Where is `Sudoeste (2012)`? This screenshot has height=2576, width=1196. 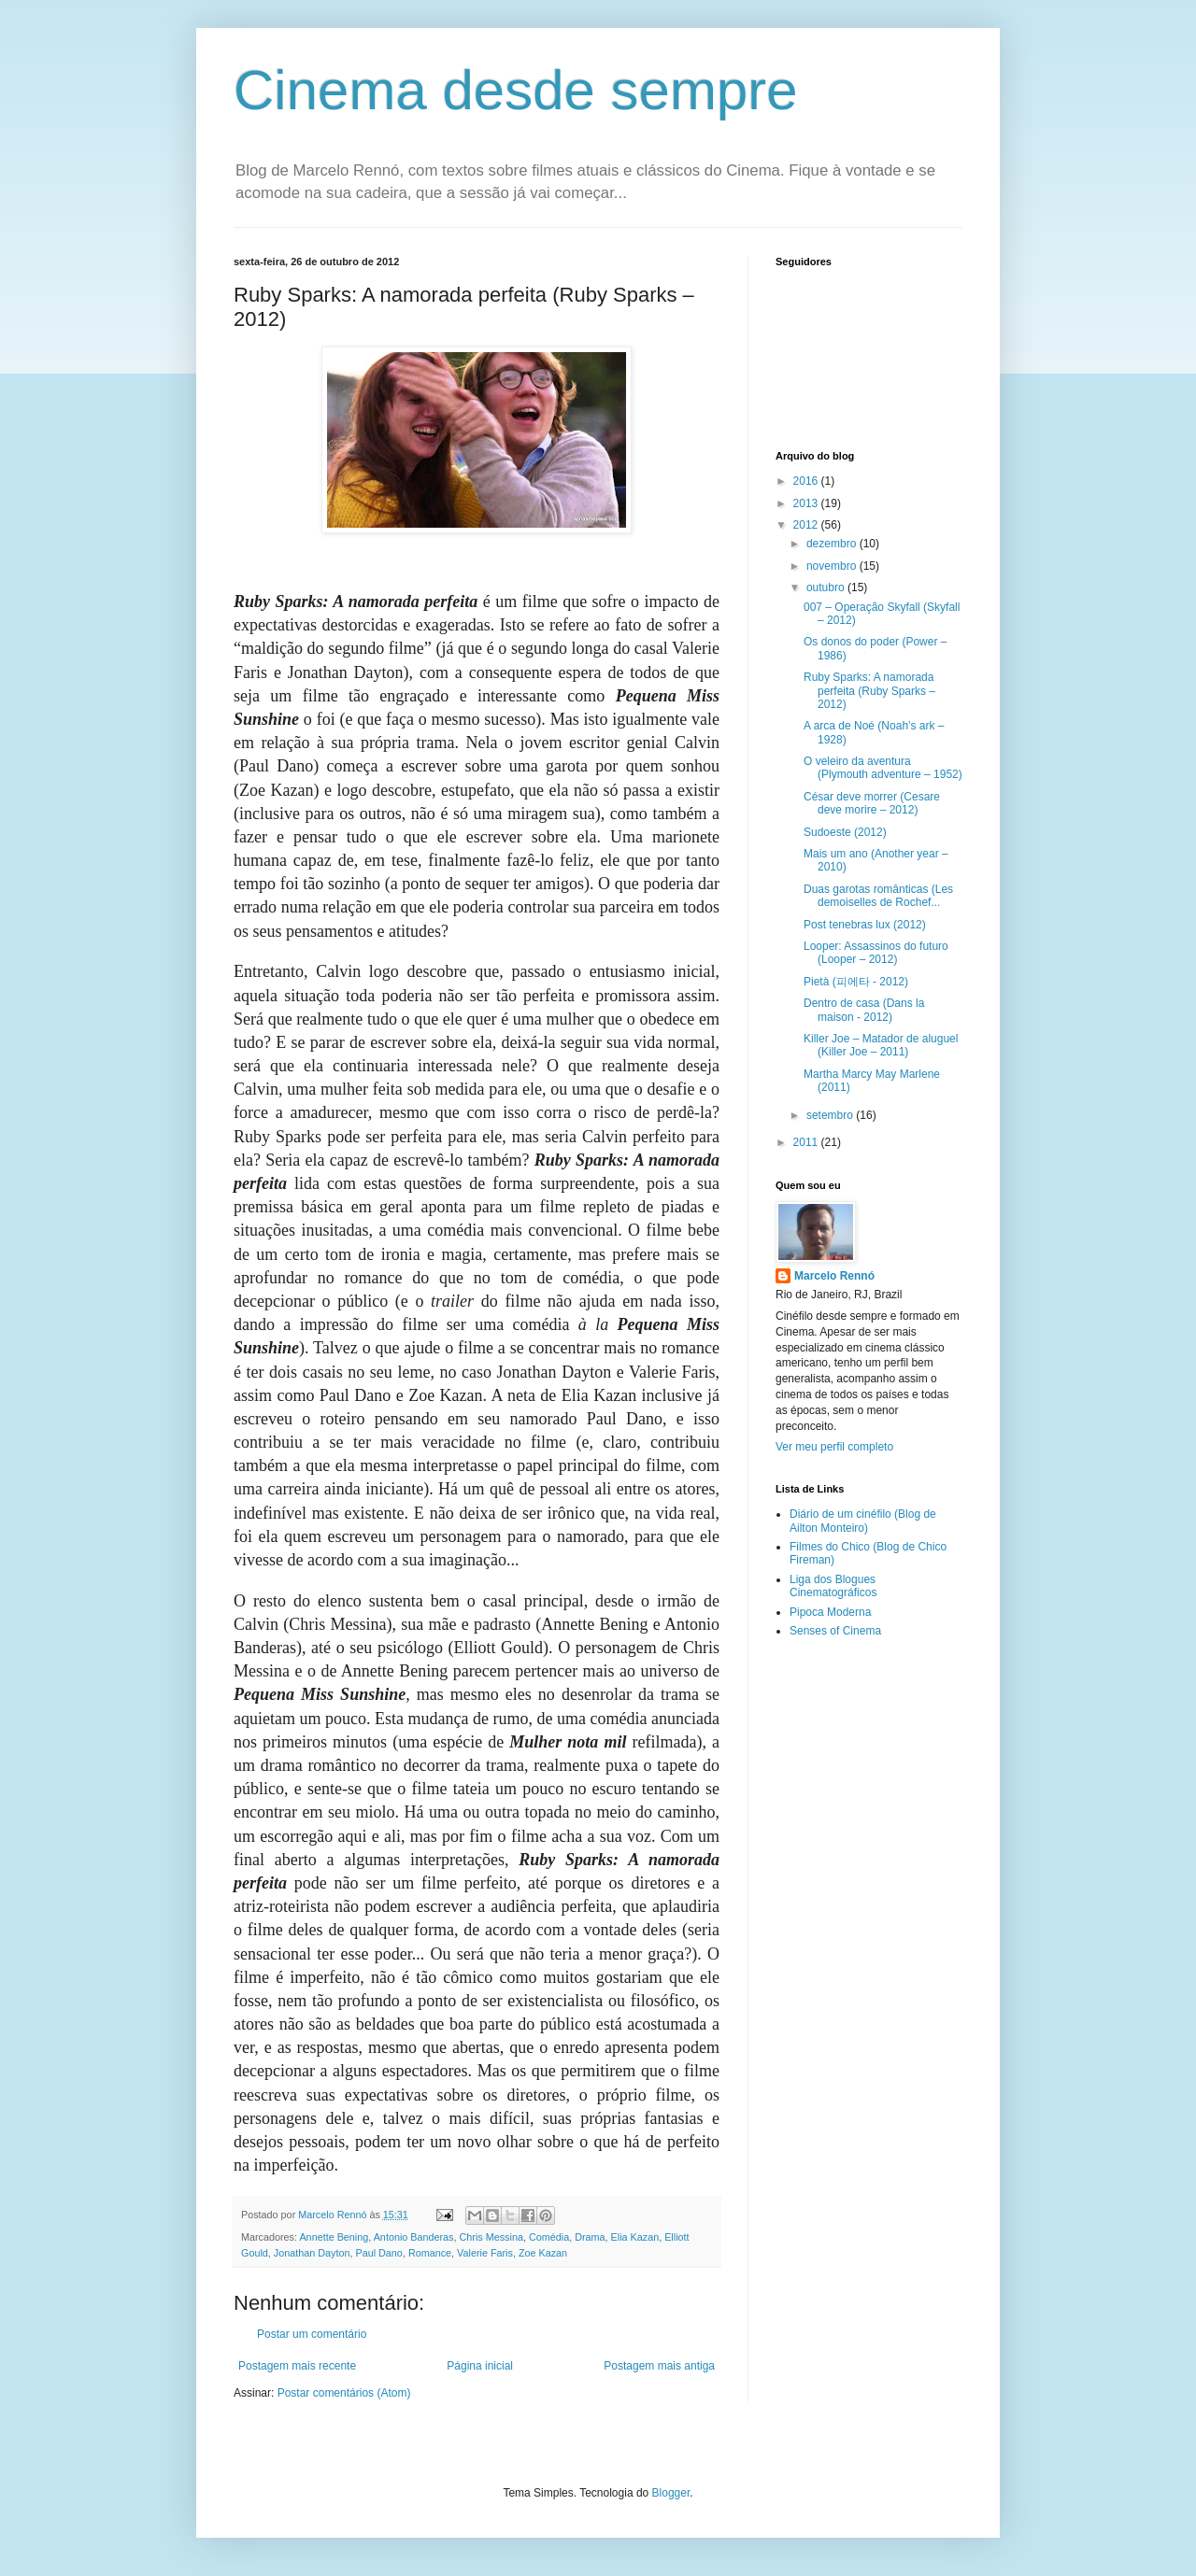 Sudoeste (2012) is located at coordinates (845, 832).